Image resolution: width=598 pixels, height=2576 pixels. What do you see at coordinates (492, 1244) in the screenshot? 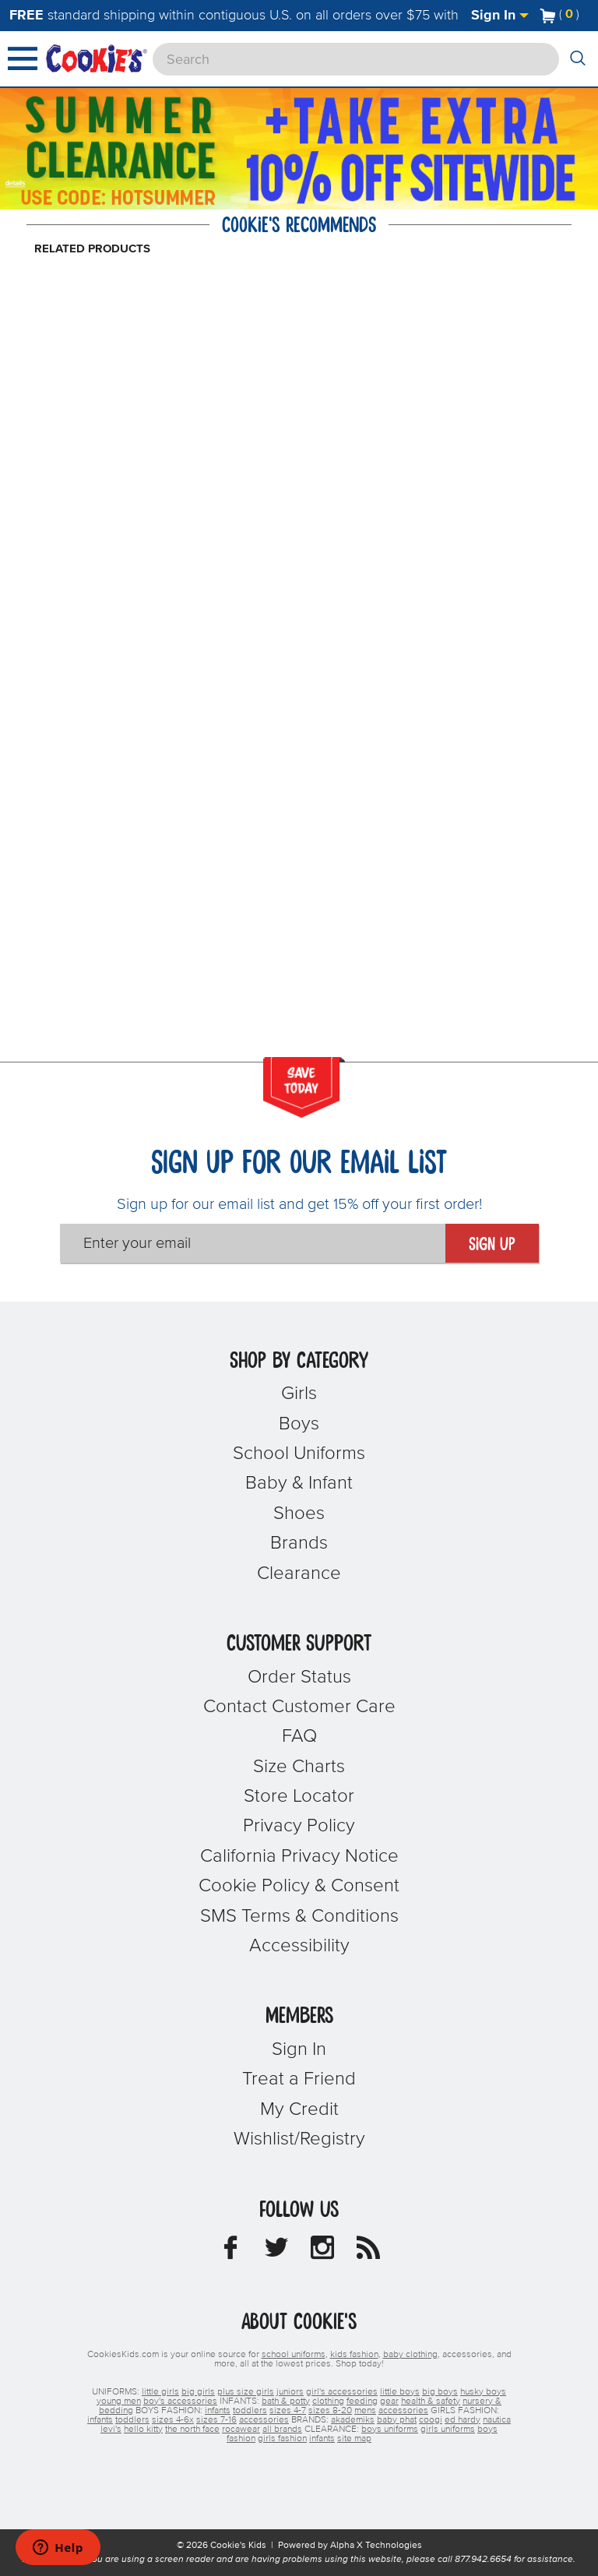
I see `Sign Up` at bounding box center [492, 1244].